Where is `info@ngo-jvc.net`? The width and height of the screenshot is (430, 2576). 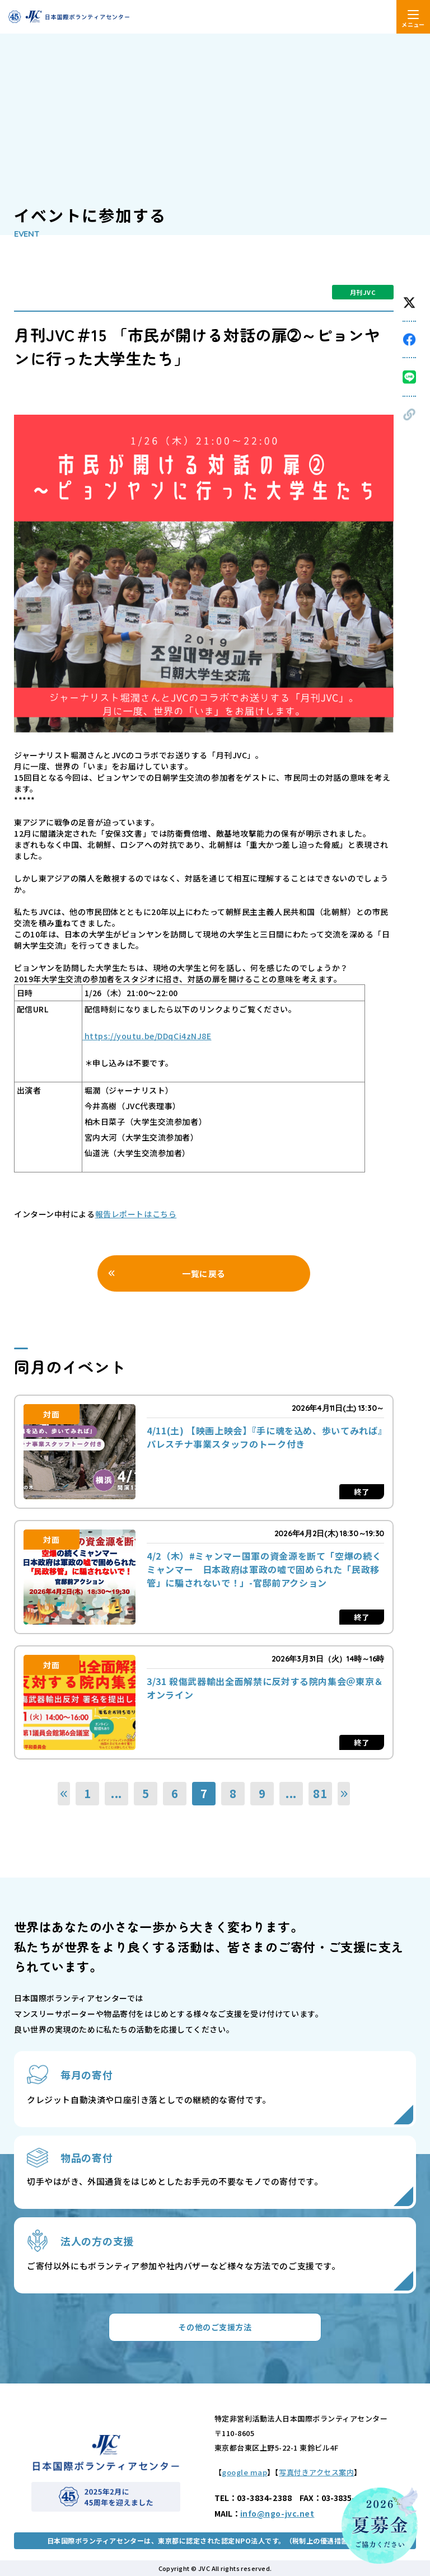 info@ngo-jvc.net is located at coordinates (277, 2513).